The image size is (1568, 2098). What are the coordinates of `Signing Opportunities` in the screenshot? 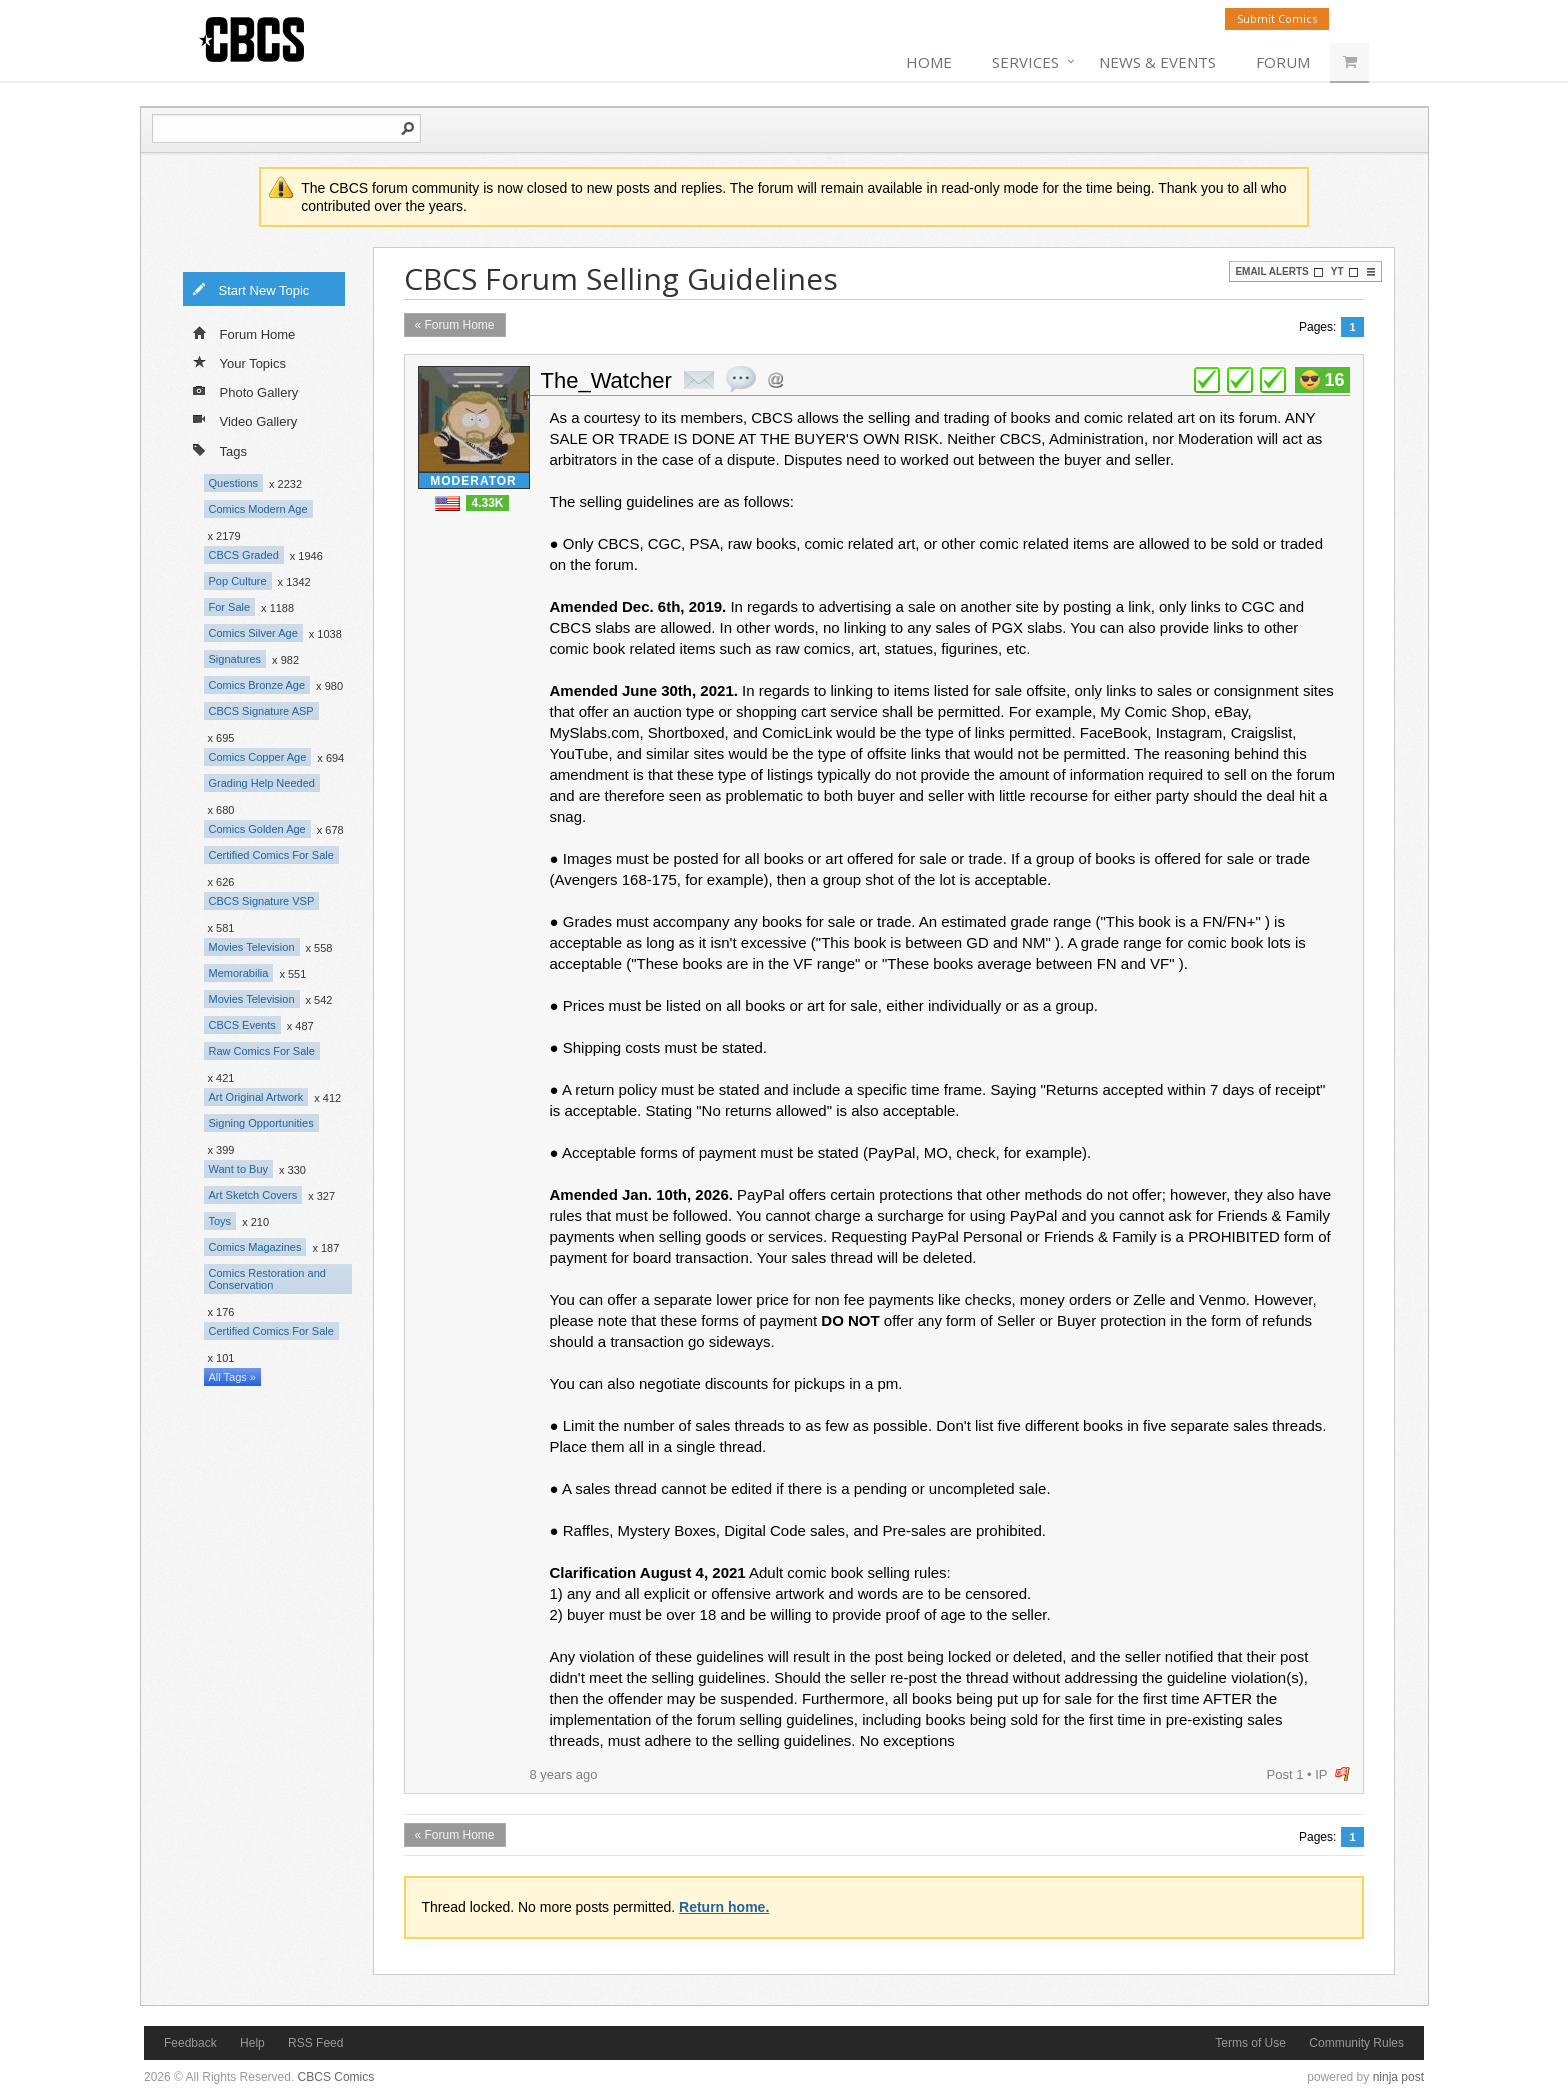 It's located at (261, 1123).